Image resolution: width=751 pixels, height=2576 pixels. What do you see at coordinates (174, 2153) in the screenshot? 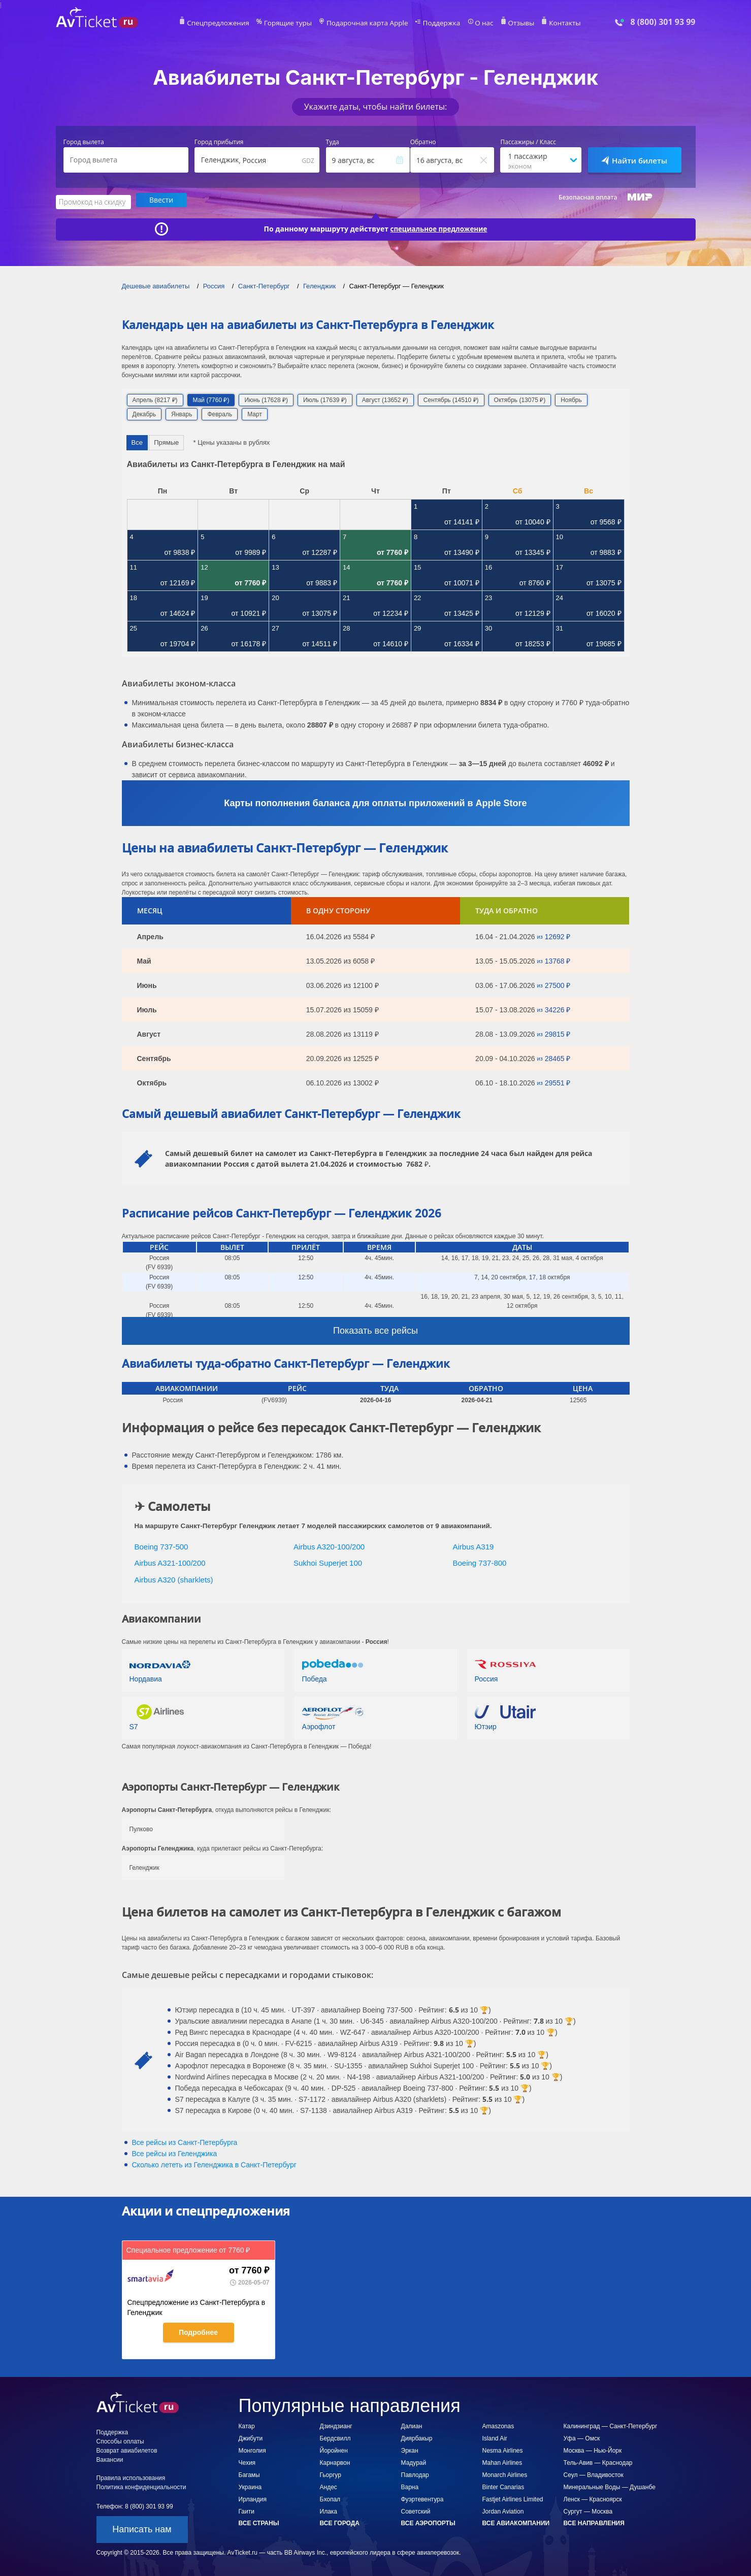
I see `Все рейсы из Геленджика` at bounding box center [174, 2153].